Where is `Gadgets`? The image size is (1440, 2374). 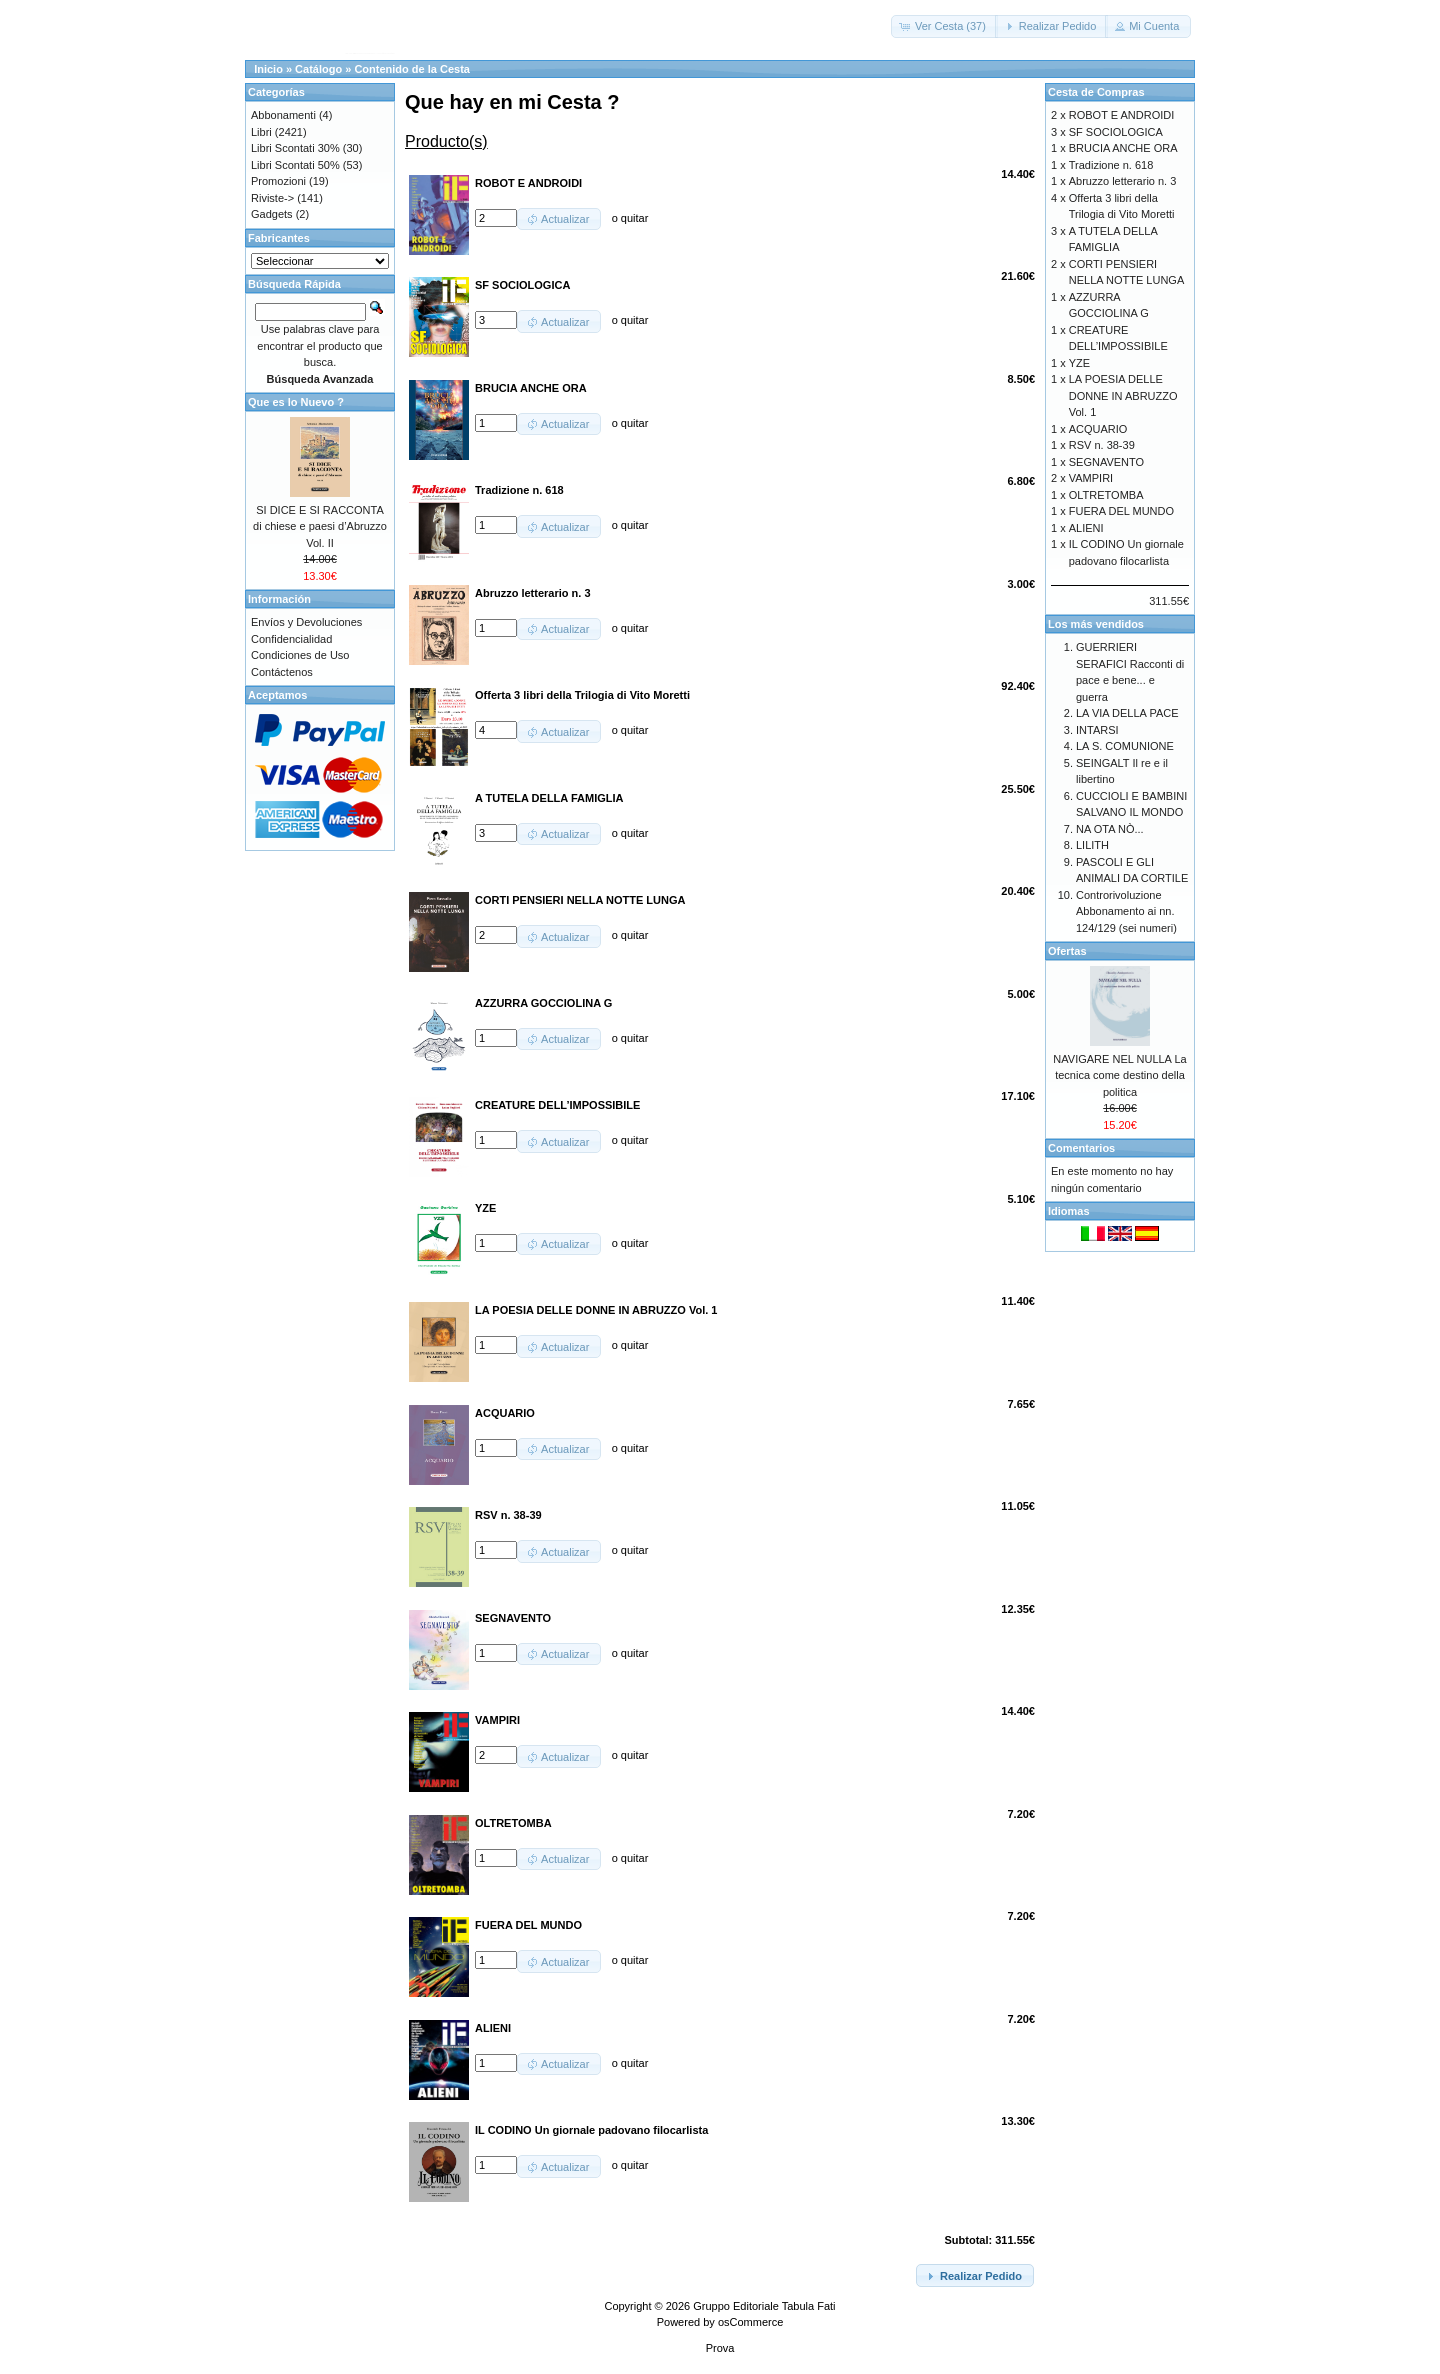 Gadgets is located at coordinates (272, 214).